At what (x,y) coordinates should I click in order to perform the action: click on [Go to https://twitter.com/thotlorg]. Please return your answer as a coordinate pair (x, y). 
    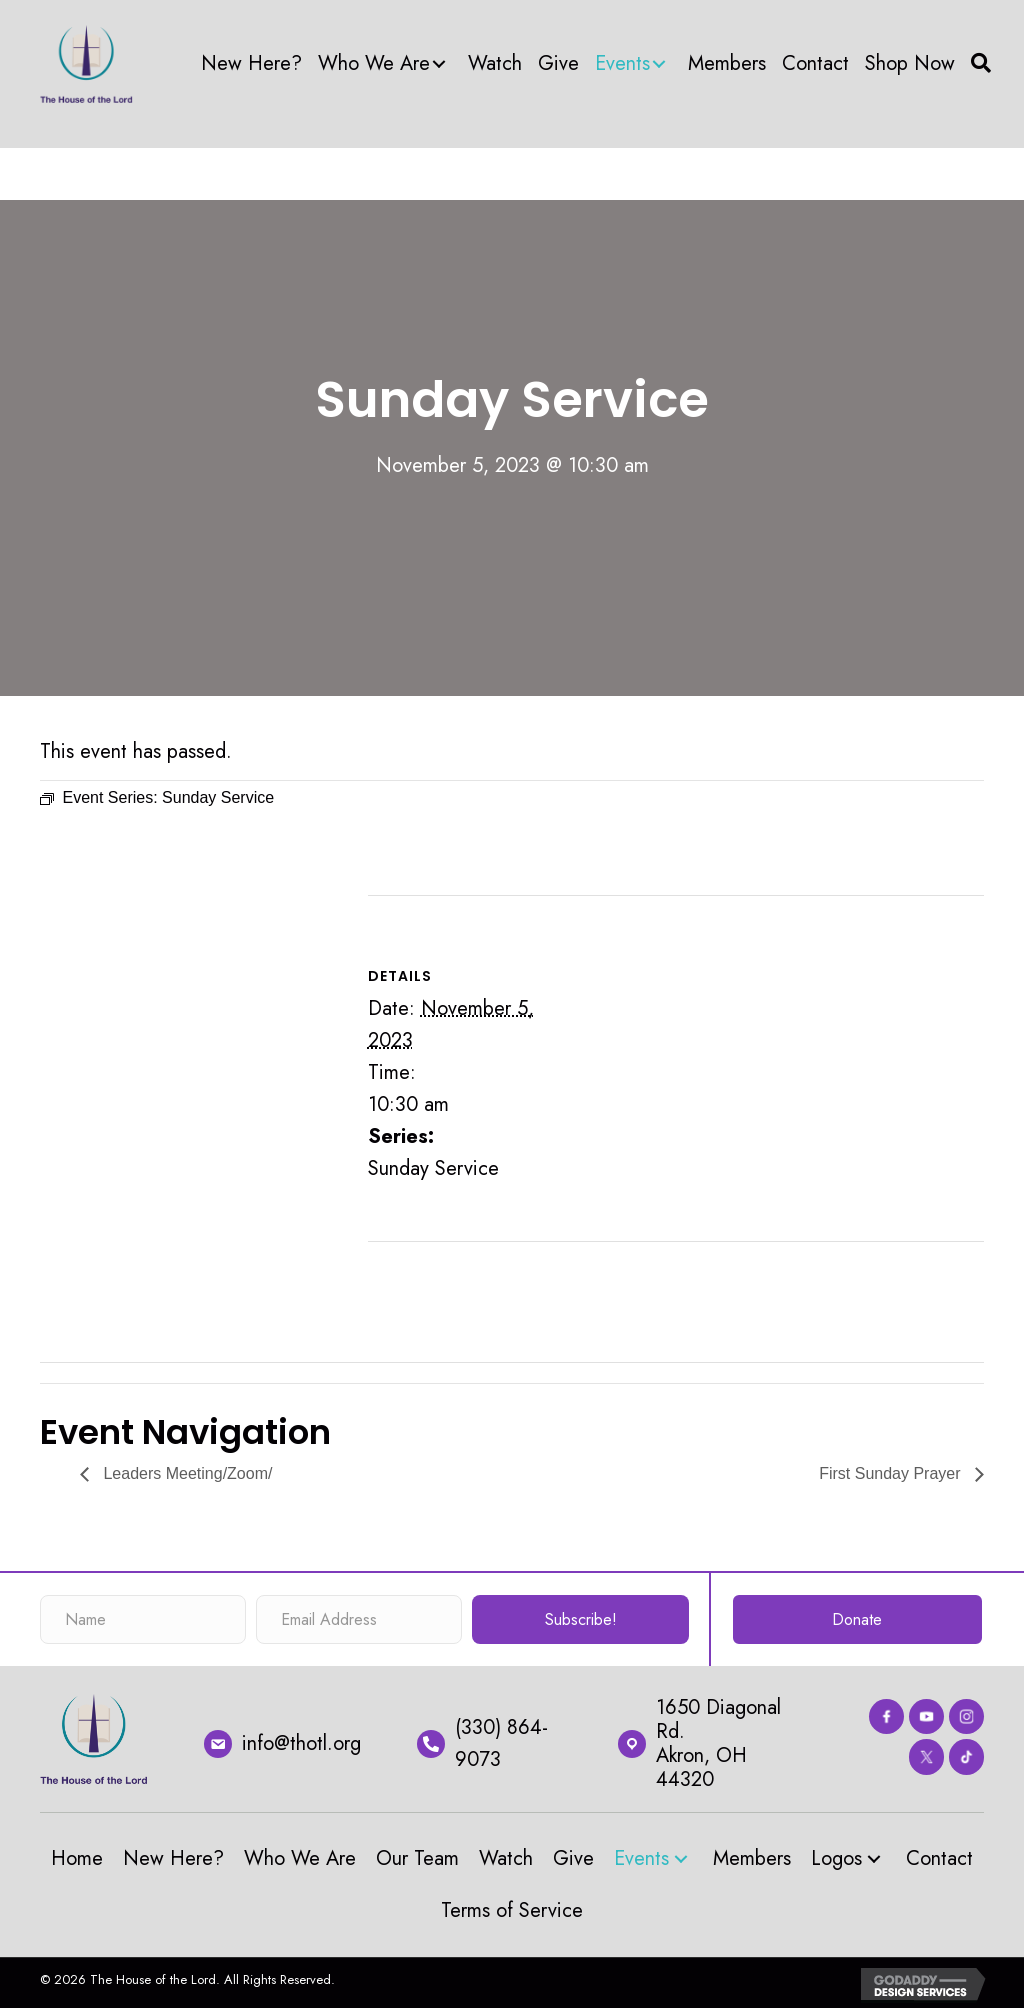
    Looking at the image, I should click on (926, 1756).